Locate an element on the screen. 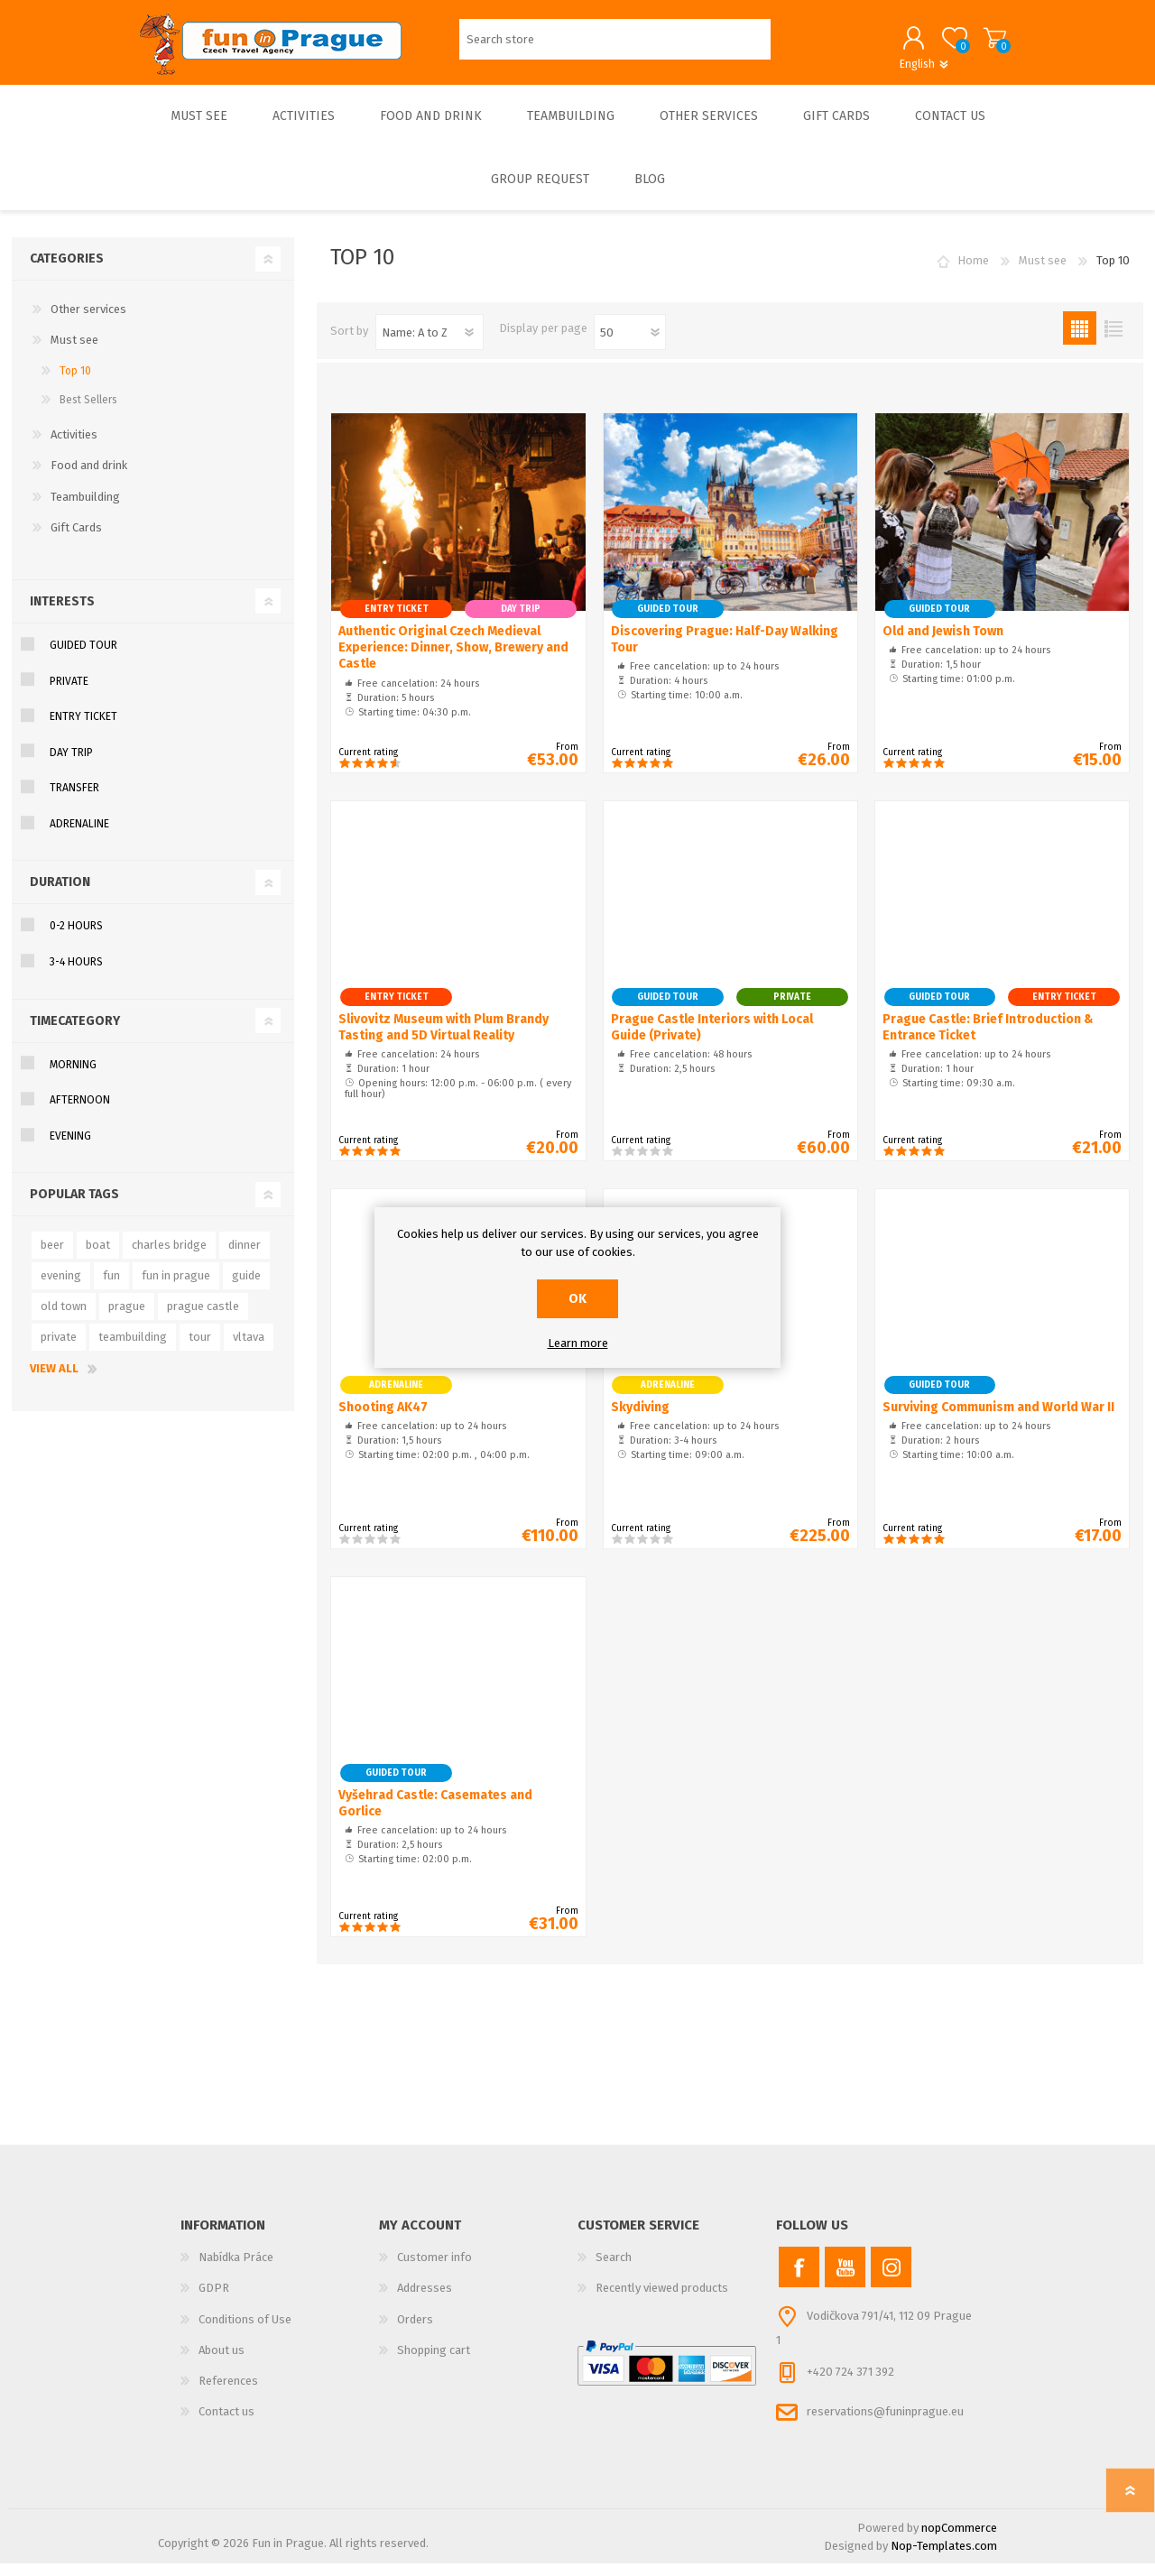 The height and width of the screenshot is (2576, 1155). prague is located at coordinates (126, 1318).